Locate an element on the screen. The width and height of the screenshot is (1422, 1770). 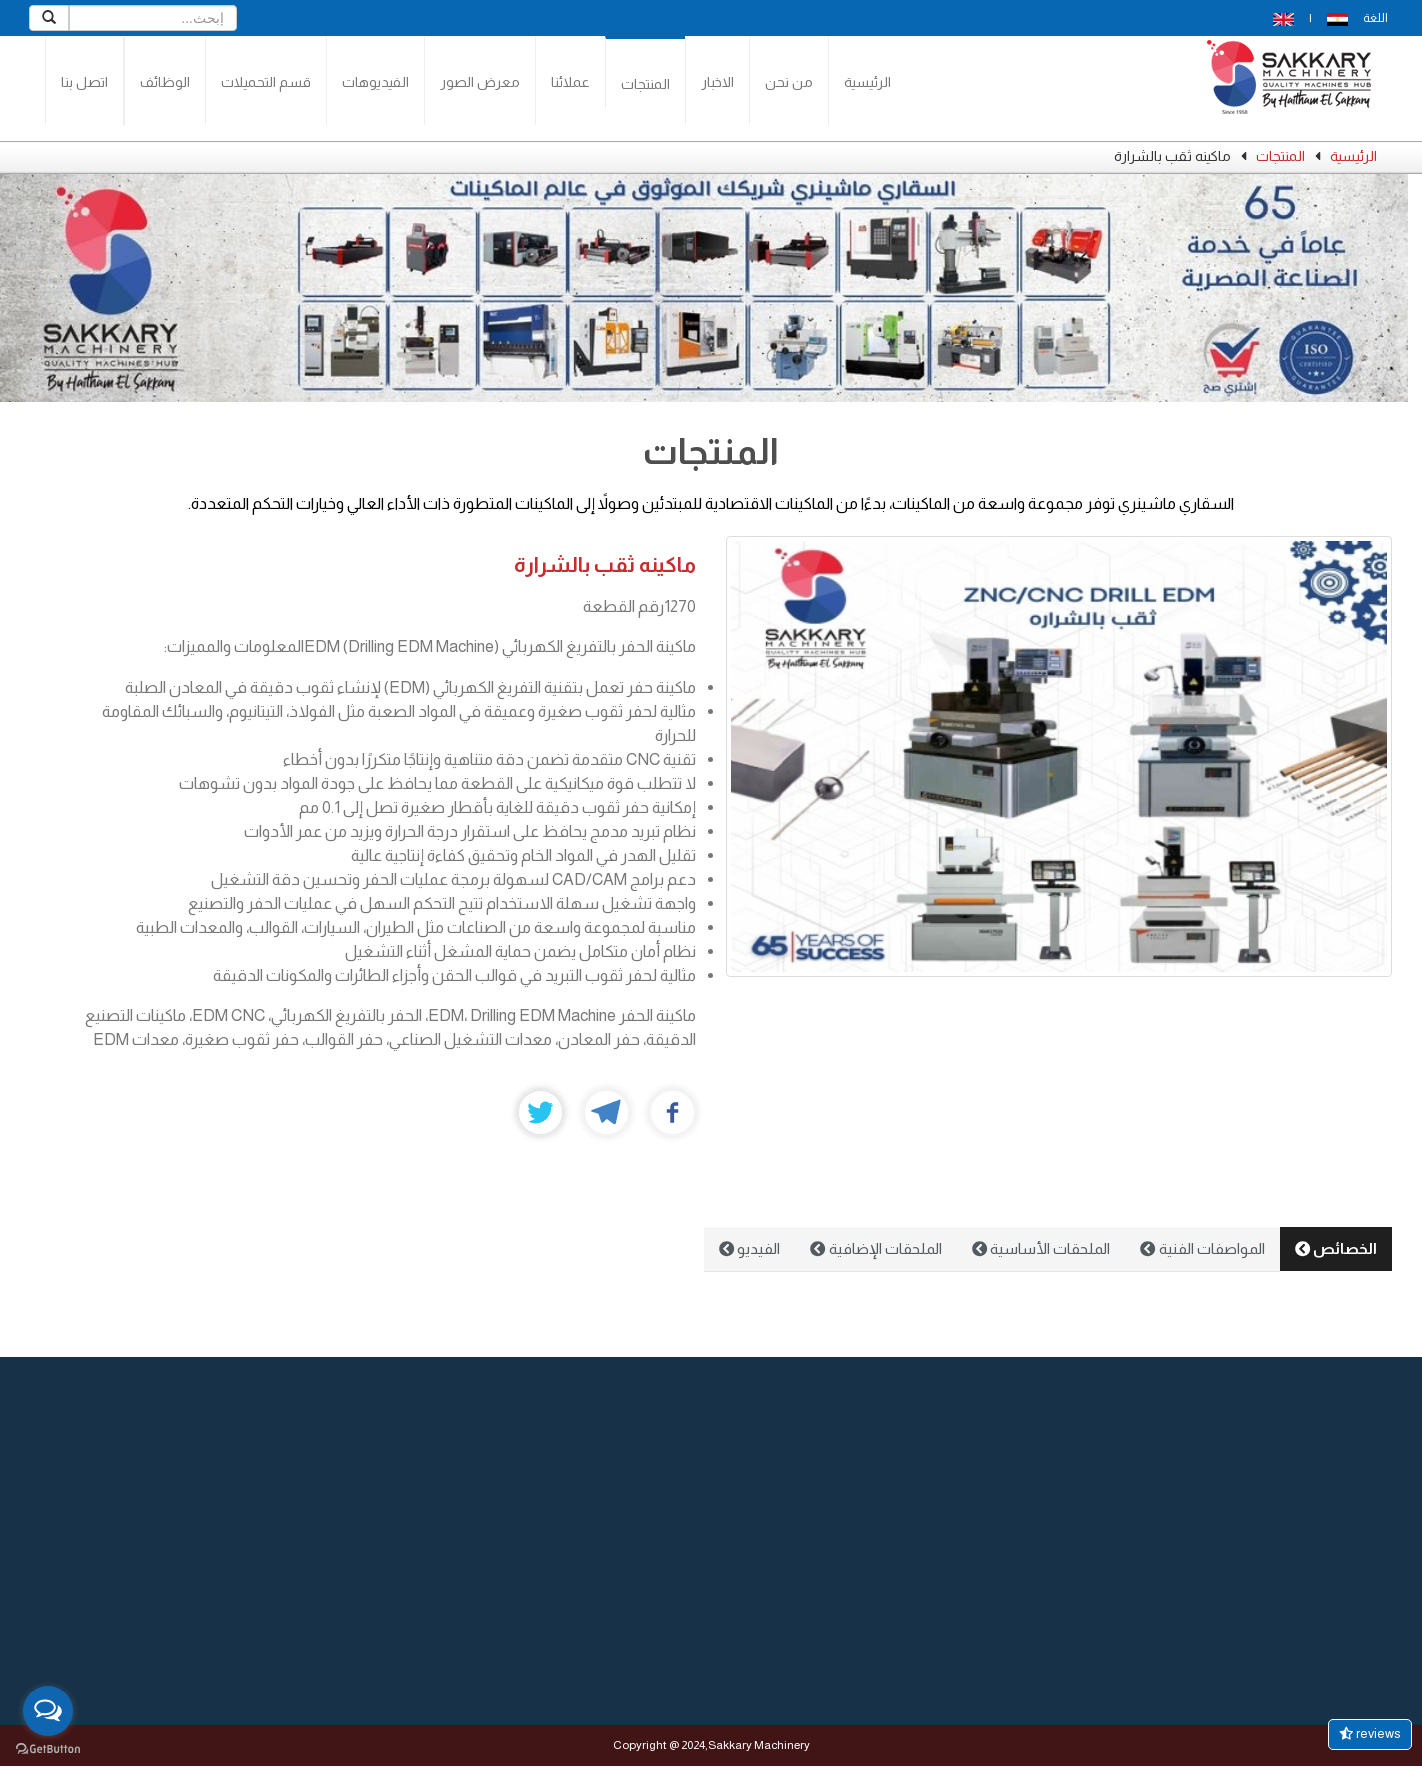
الفيديوهات is located at coordinates (375, 82).